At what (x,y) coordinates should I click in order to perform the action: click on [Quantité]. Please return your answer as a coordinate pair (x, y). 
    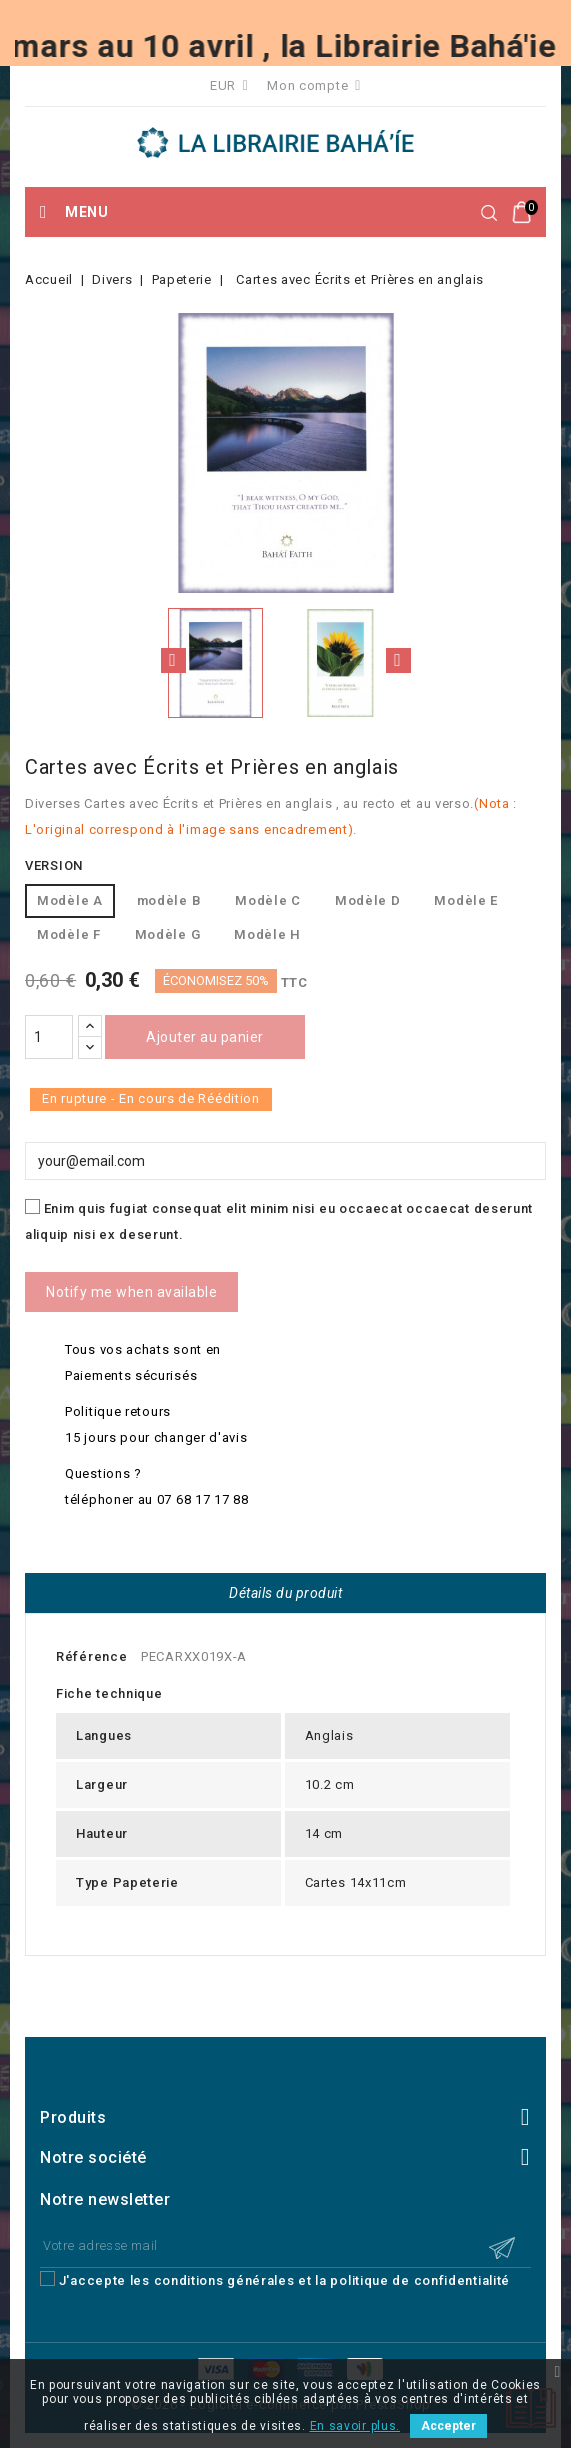
    Looking at the image, I should click on (49, 1037).